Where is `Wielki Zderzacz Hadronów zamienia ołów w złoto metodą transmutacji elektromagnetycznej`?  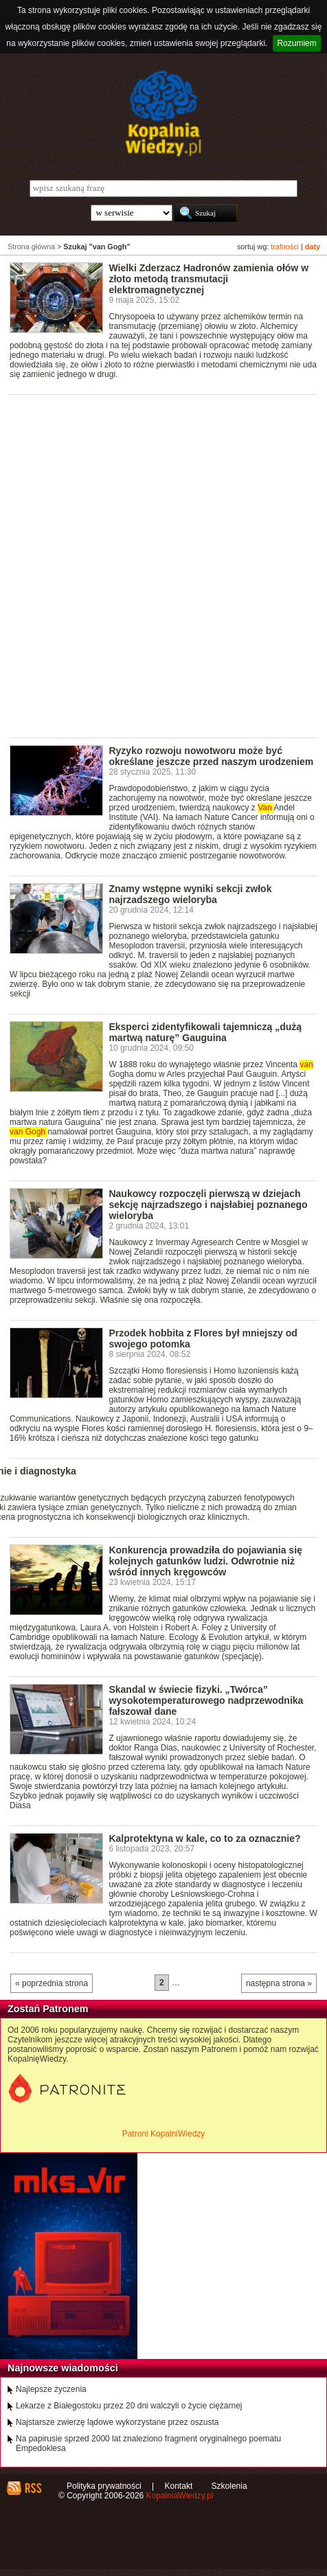 Wielki Zderzacz Hadronów zamienia ołów w złoto metodą transmutacji elektromagnetycznej is located at coordinates (208, 278).